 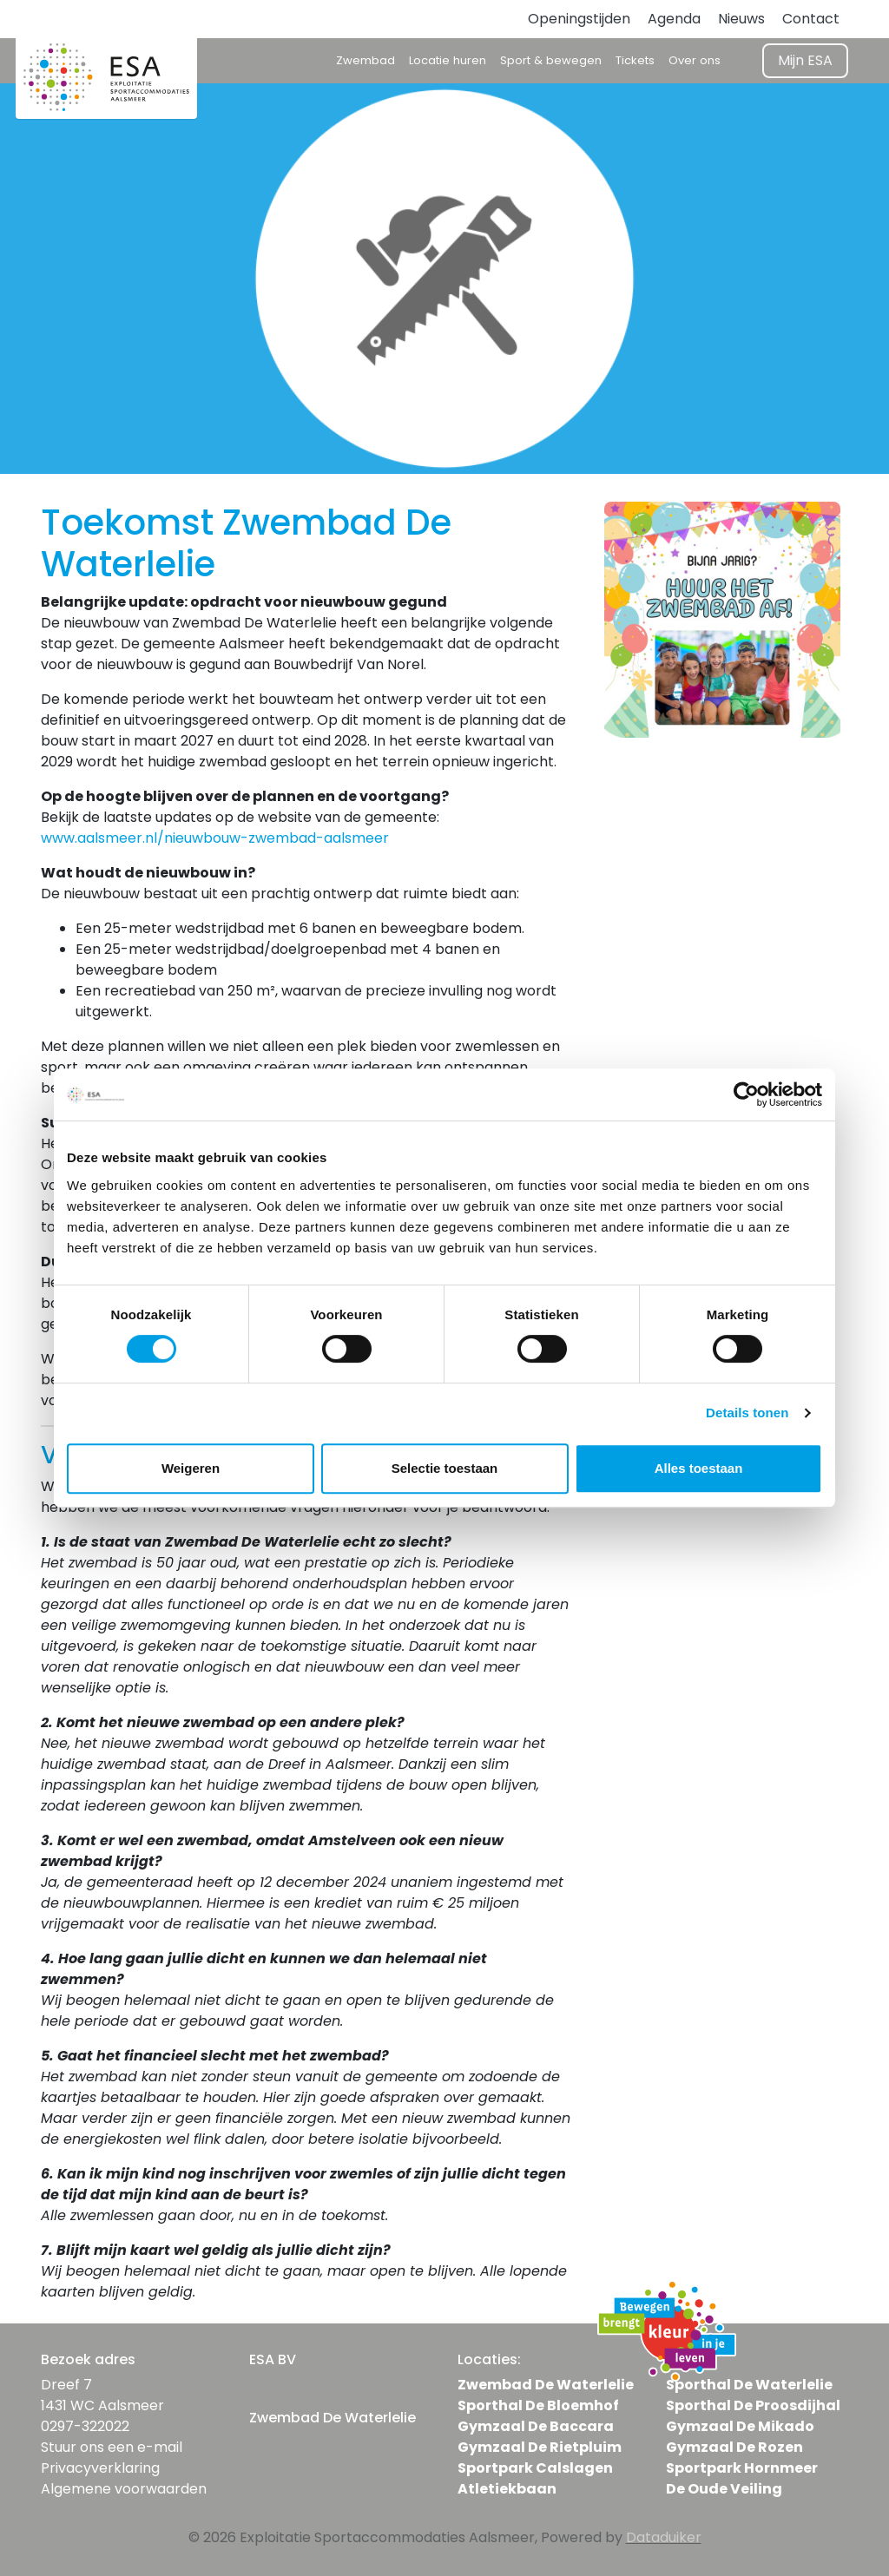 I want to click on Openingstijden, so click(x=579, y=19).